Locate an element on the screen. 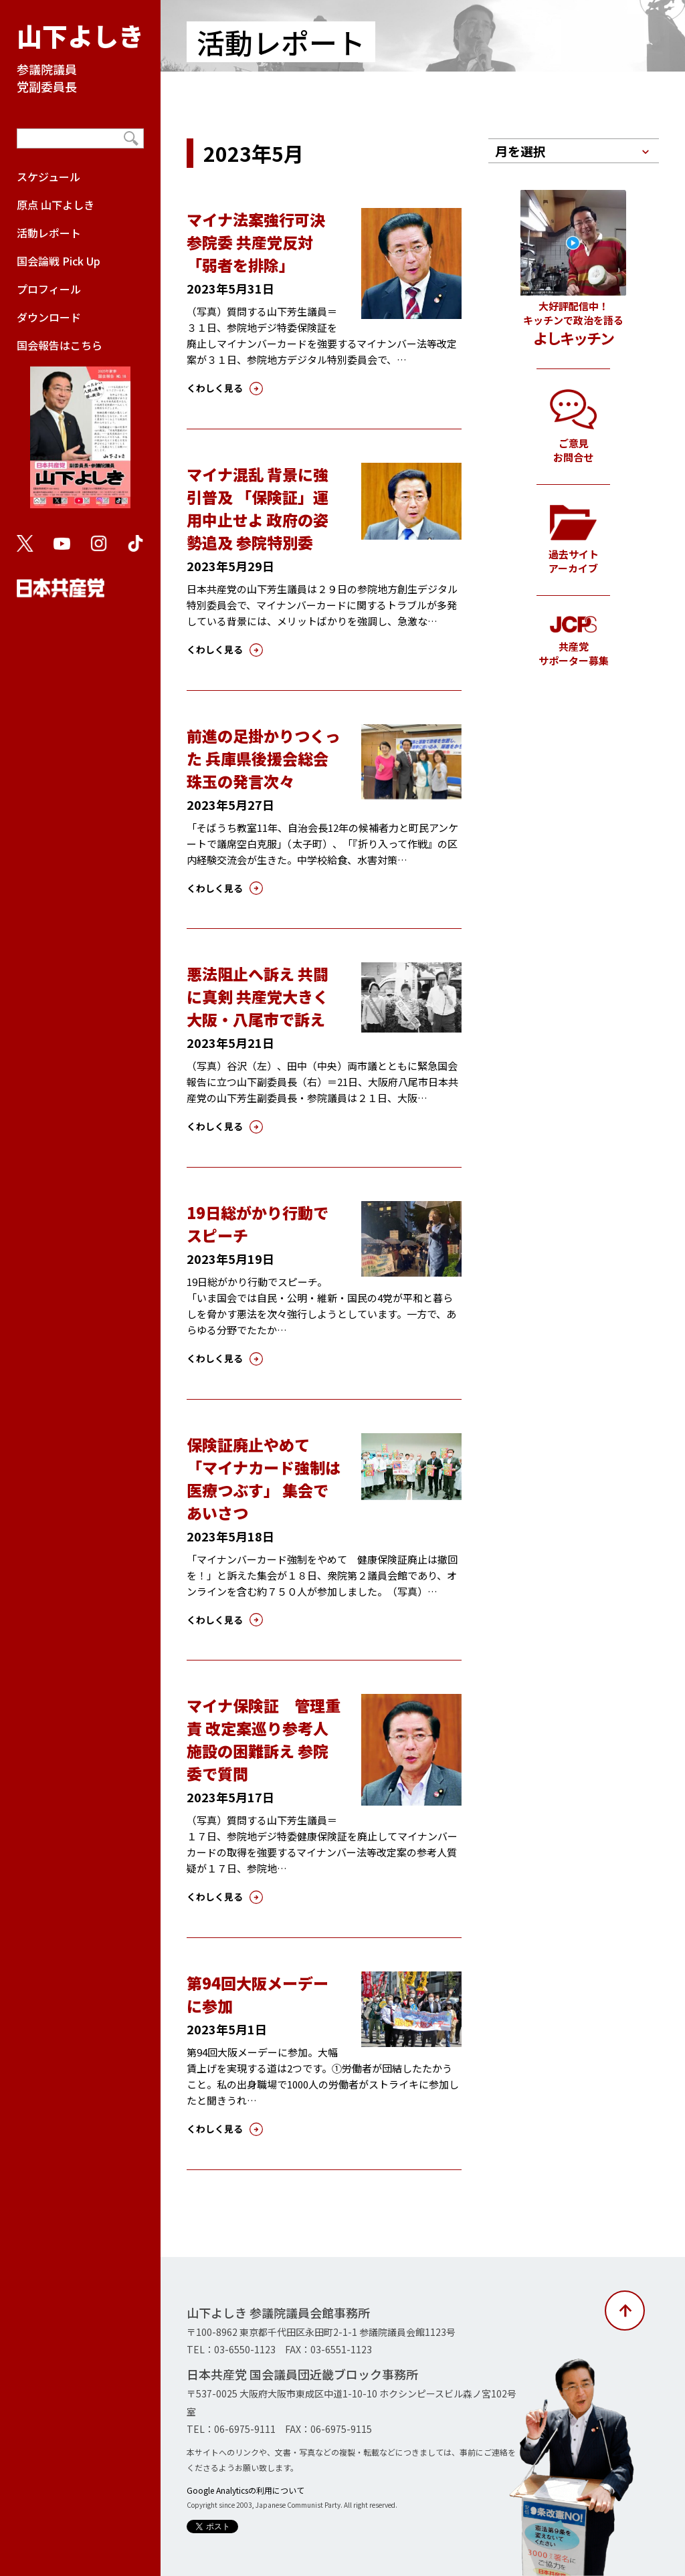  マイナ混乱 背景に強引普及 「保険証」運用中止せよ 政府の姿勢追及 参院特別委 is located at coordinates (257, 508).